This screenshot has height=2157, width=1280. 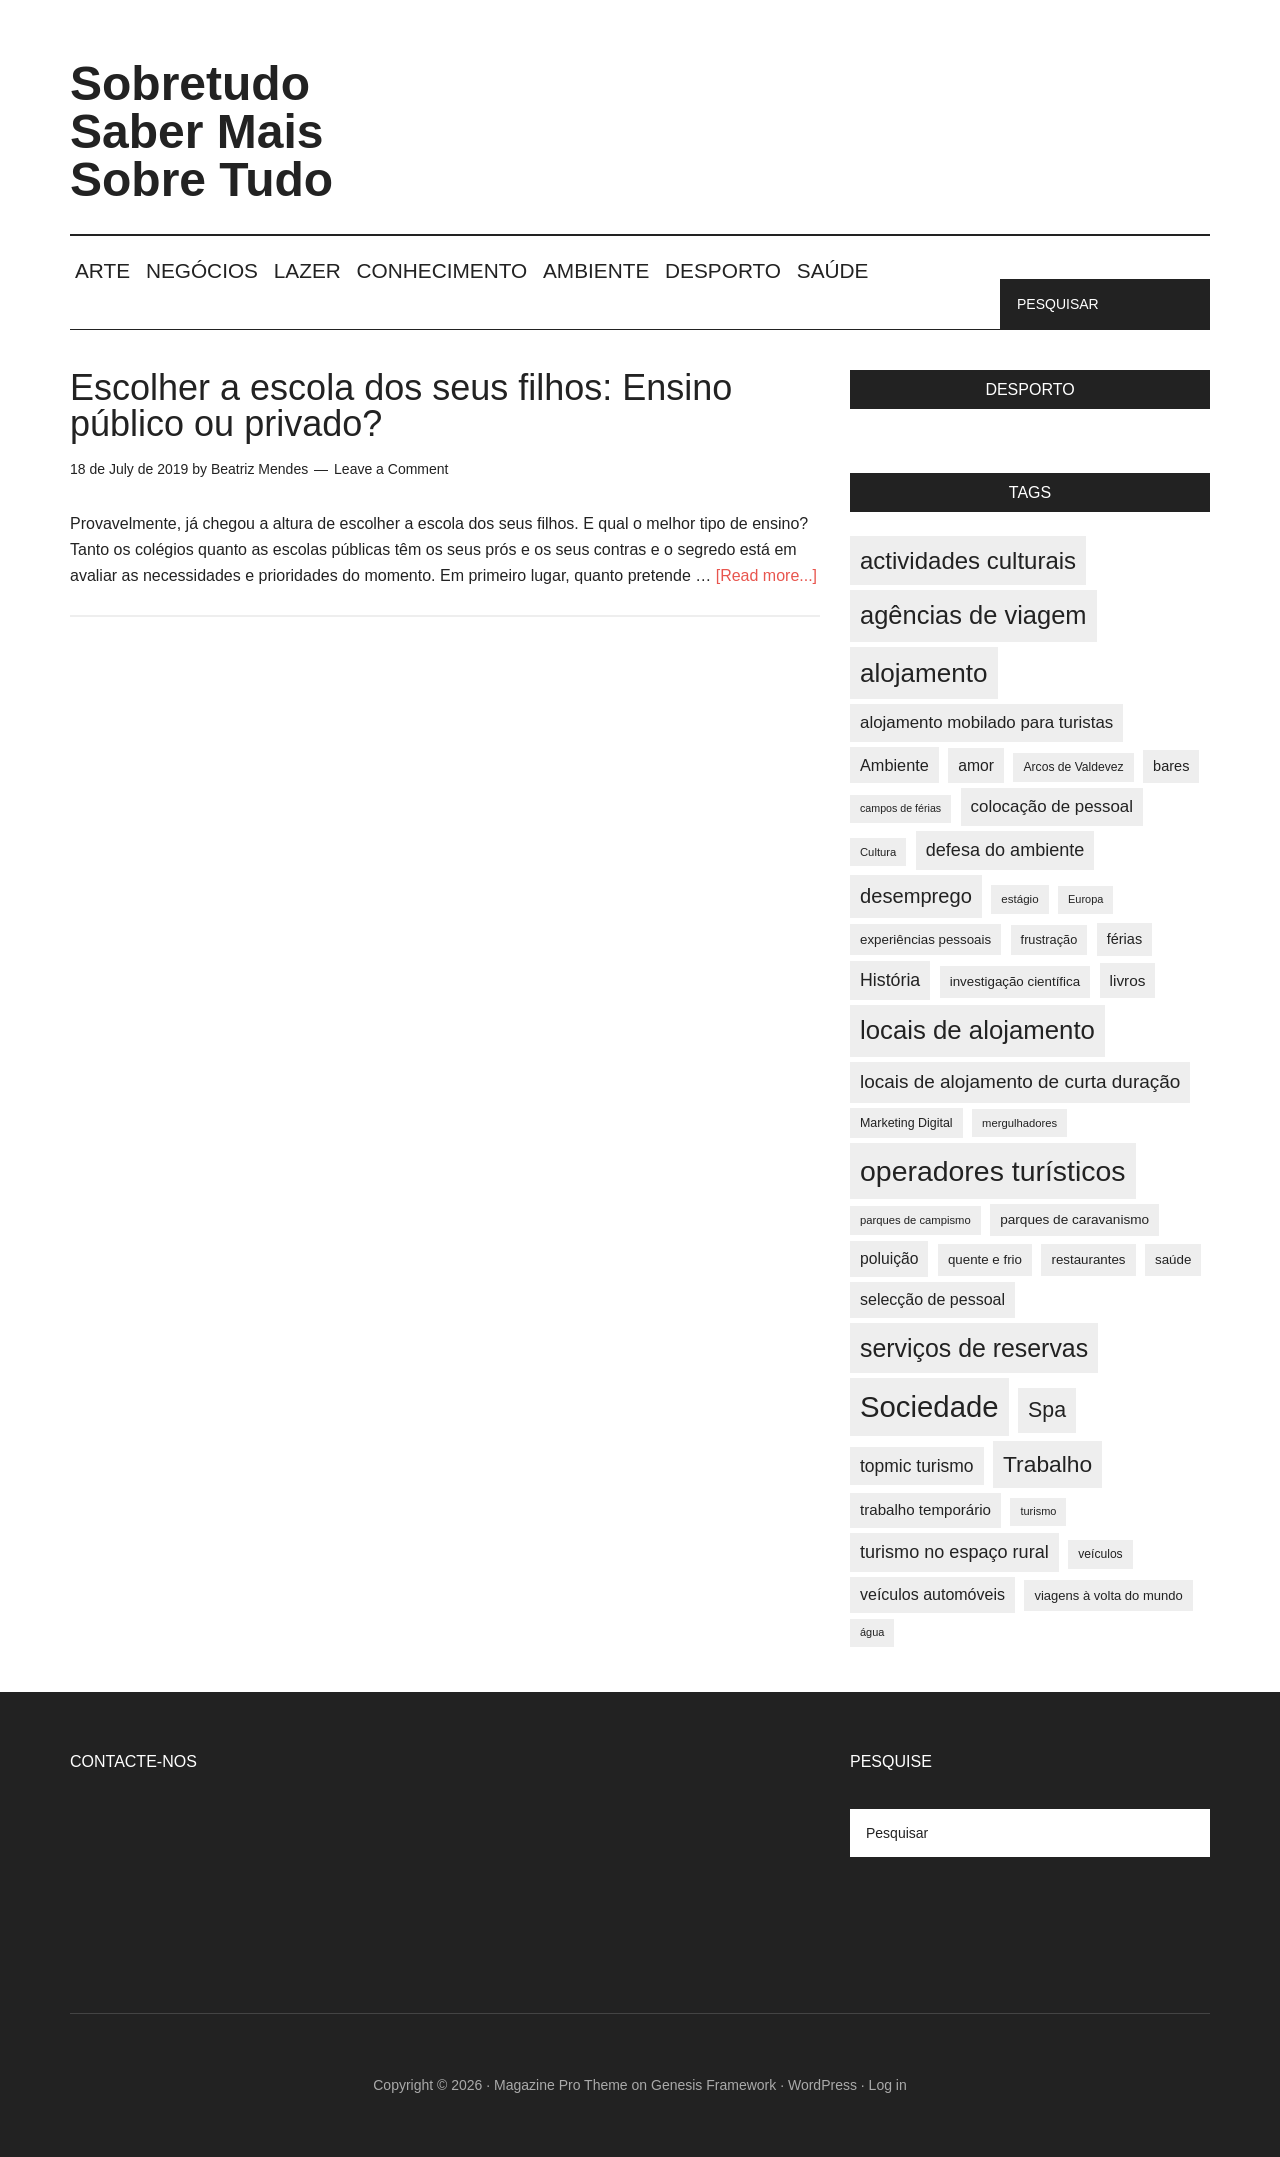 I want to click on frustração [frustração (37 items)], so click(x=1049, y=939).